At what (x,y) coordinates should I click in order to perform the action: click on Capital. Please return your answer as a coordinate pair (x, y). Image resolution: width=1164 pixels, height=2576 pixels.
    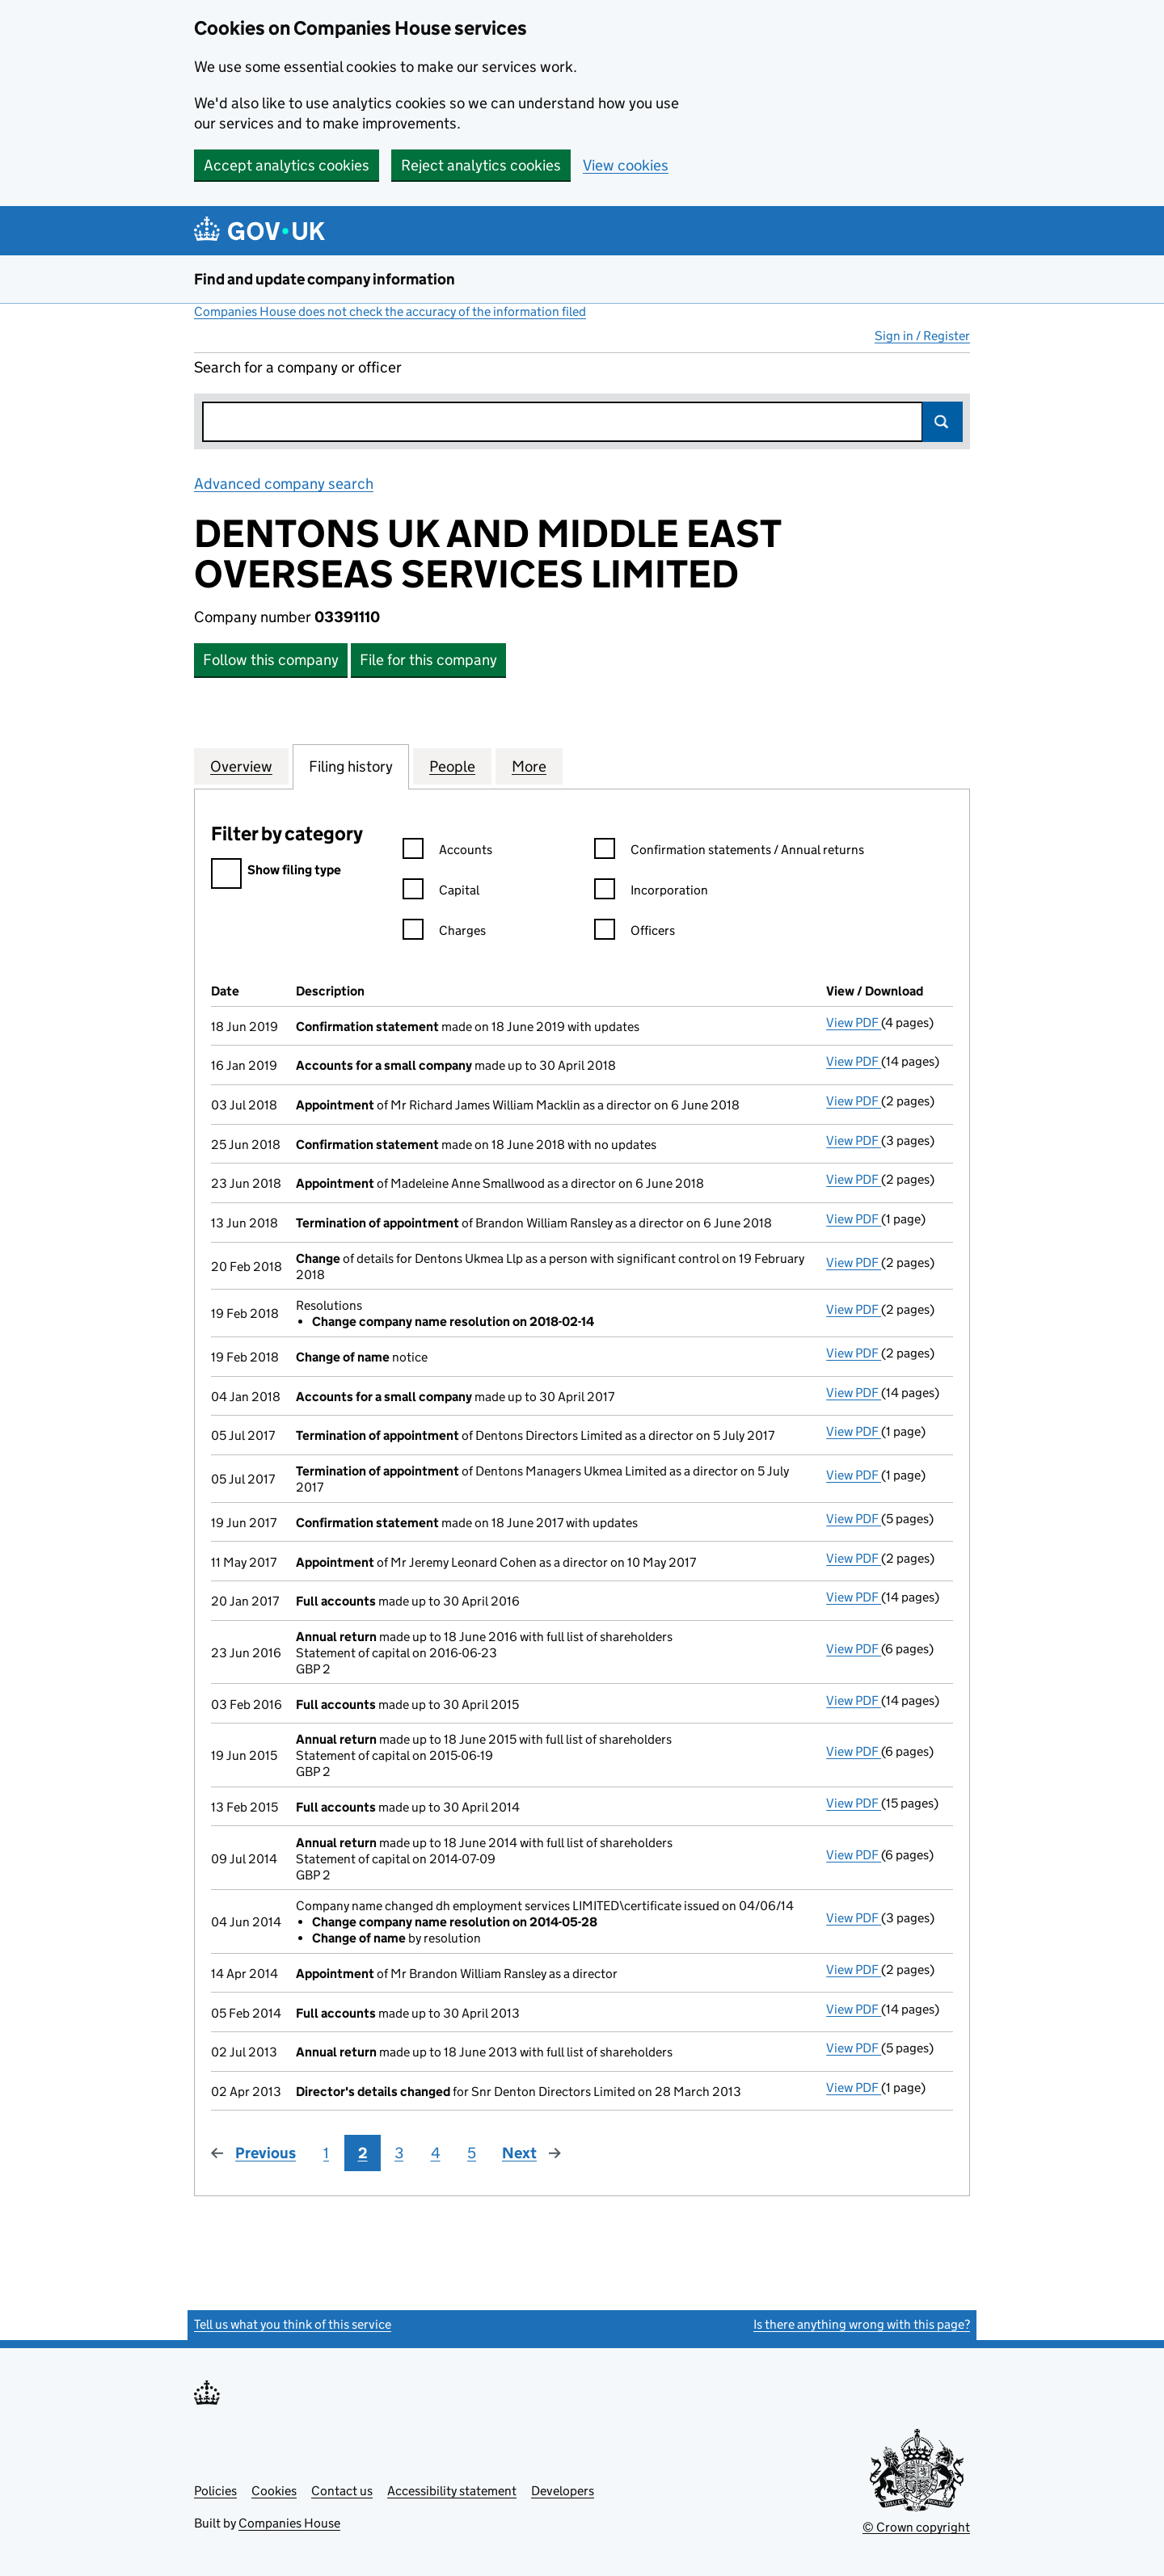
    Looking at the image, I should click on (441, 892).